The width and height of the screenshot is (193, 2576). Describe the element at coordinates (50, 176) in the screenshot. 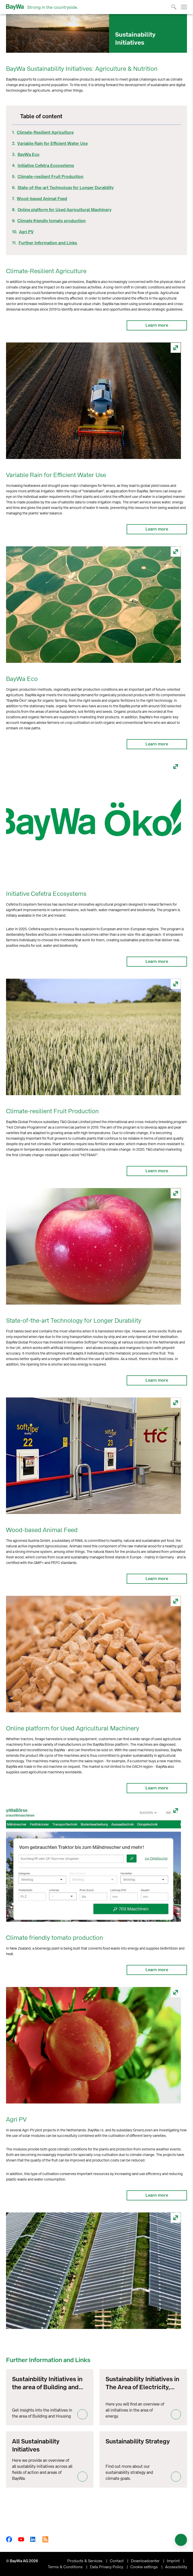

I see `Climate-resilient Fruit Production` at that location.